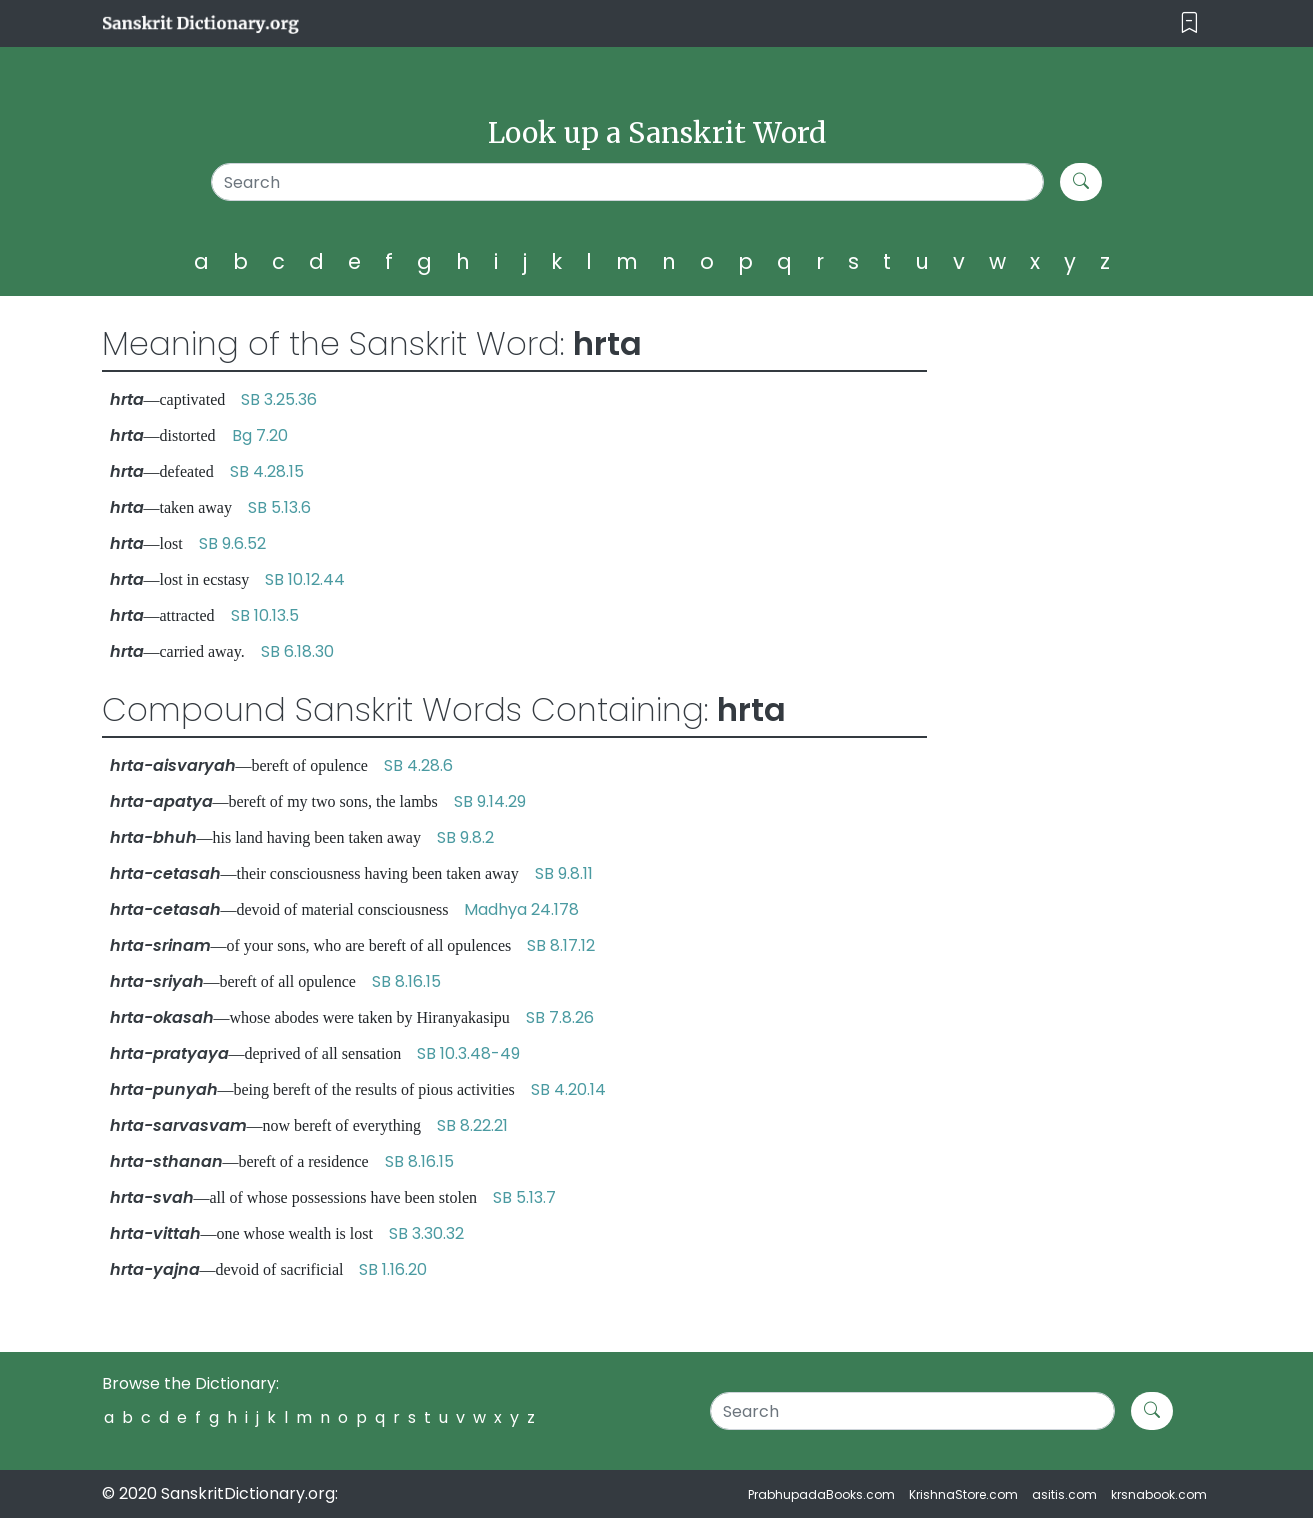 This screenshot has height=1518, width=1313. What do you see at coordinates (468, 1053) in the screenshot?
I see `SB 10.3.48-49` at bounding box center [468, 1053].